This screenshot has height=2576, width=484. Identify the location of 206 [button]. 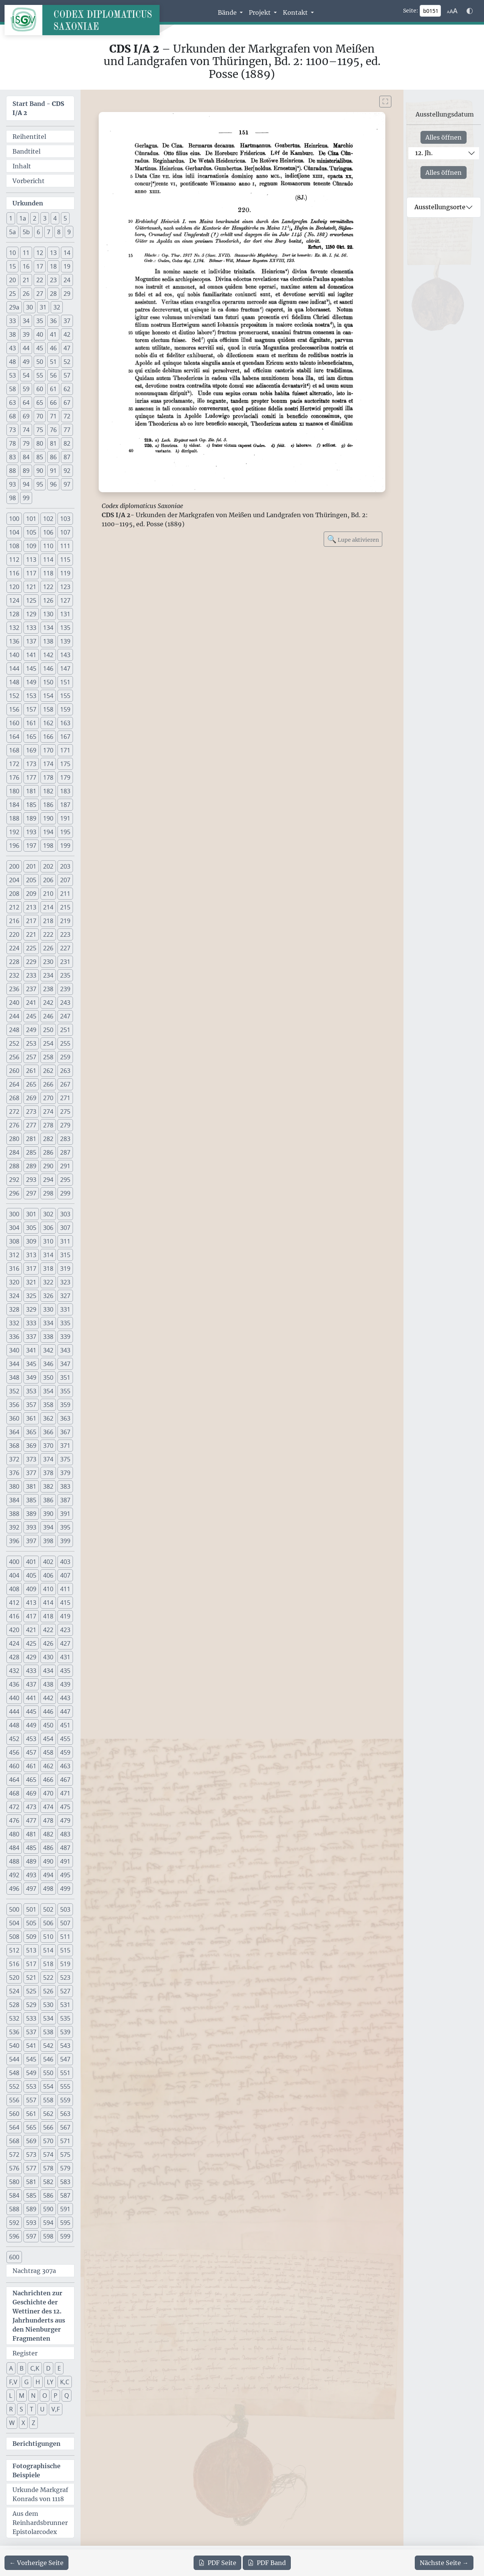
(48, 880).